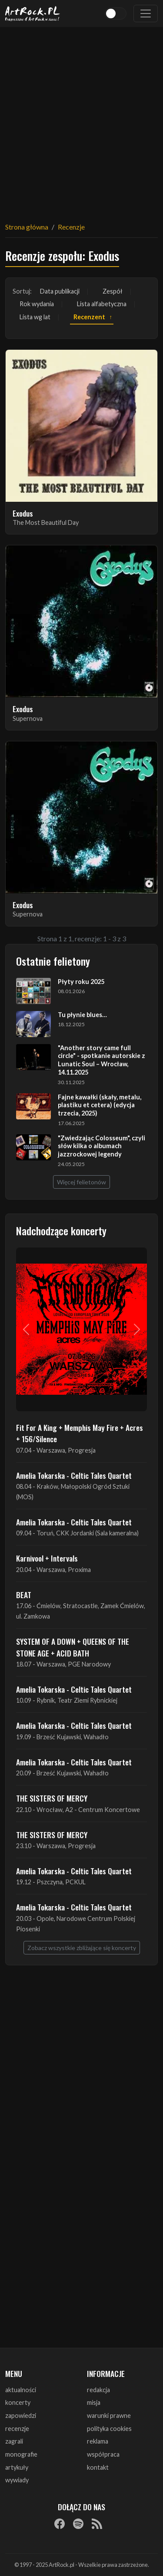 This screenshot has height=2576, width=163. Describe the element at coordinates (20, 2415) in the screenshot. I see `zapowiedzi` at that location.